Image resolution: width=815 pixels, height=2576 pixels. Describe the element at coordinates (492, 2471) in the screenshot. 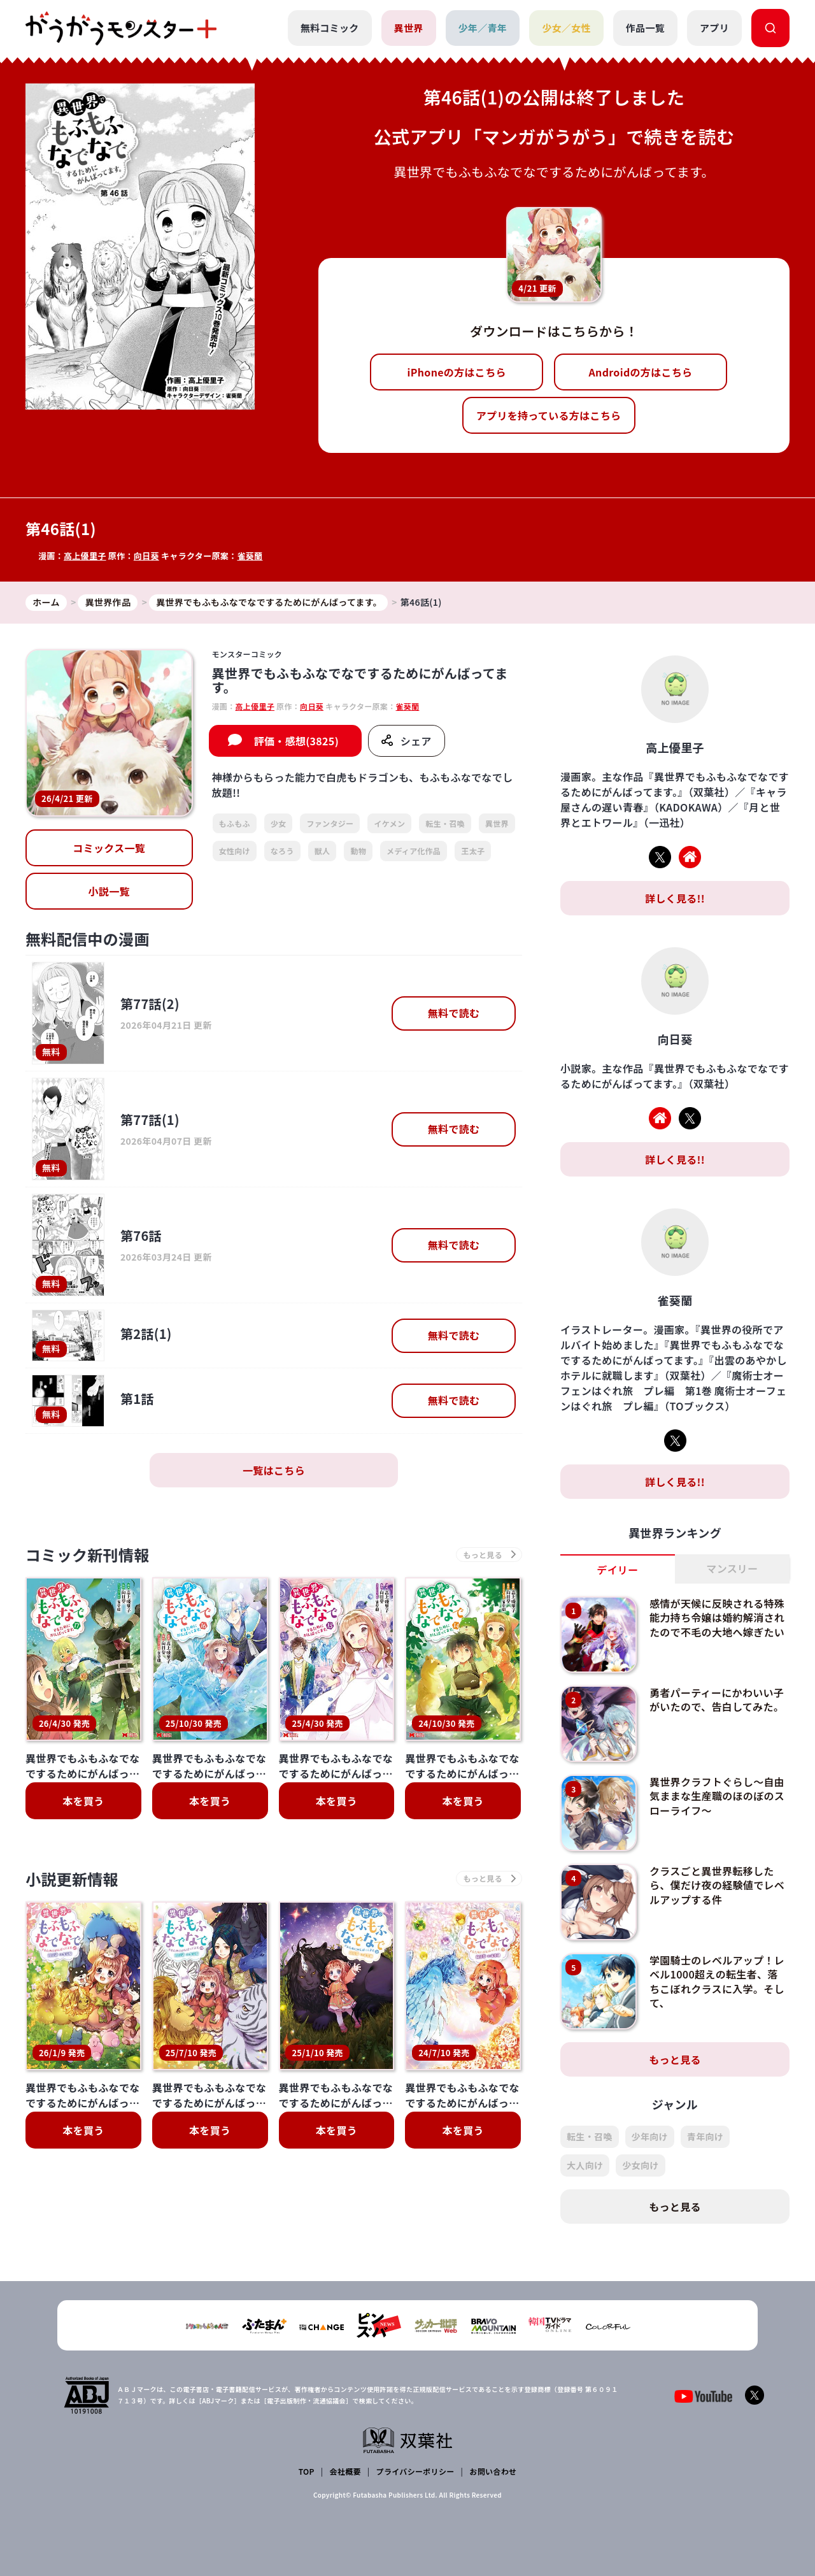

I see `お問い合わせ` at that location.